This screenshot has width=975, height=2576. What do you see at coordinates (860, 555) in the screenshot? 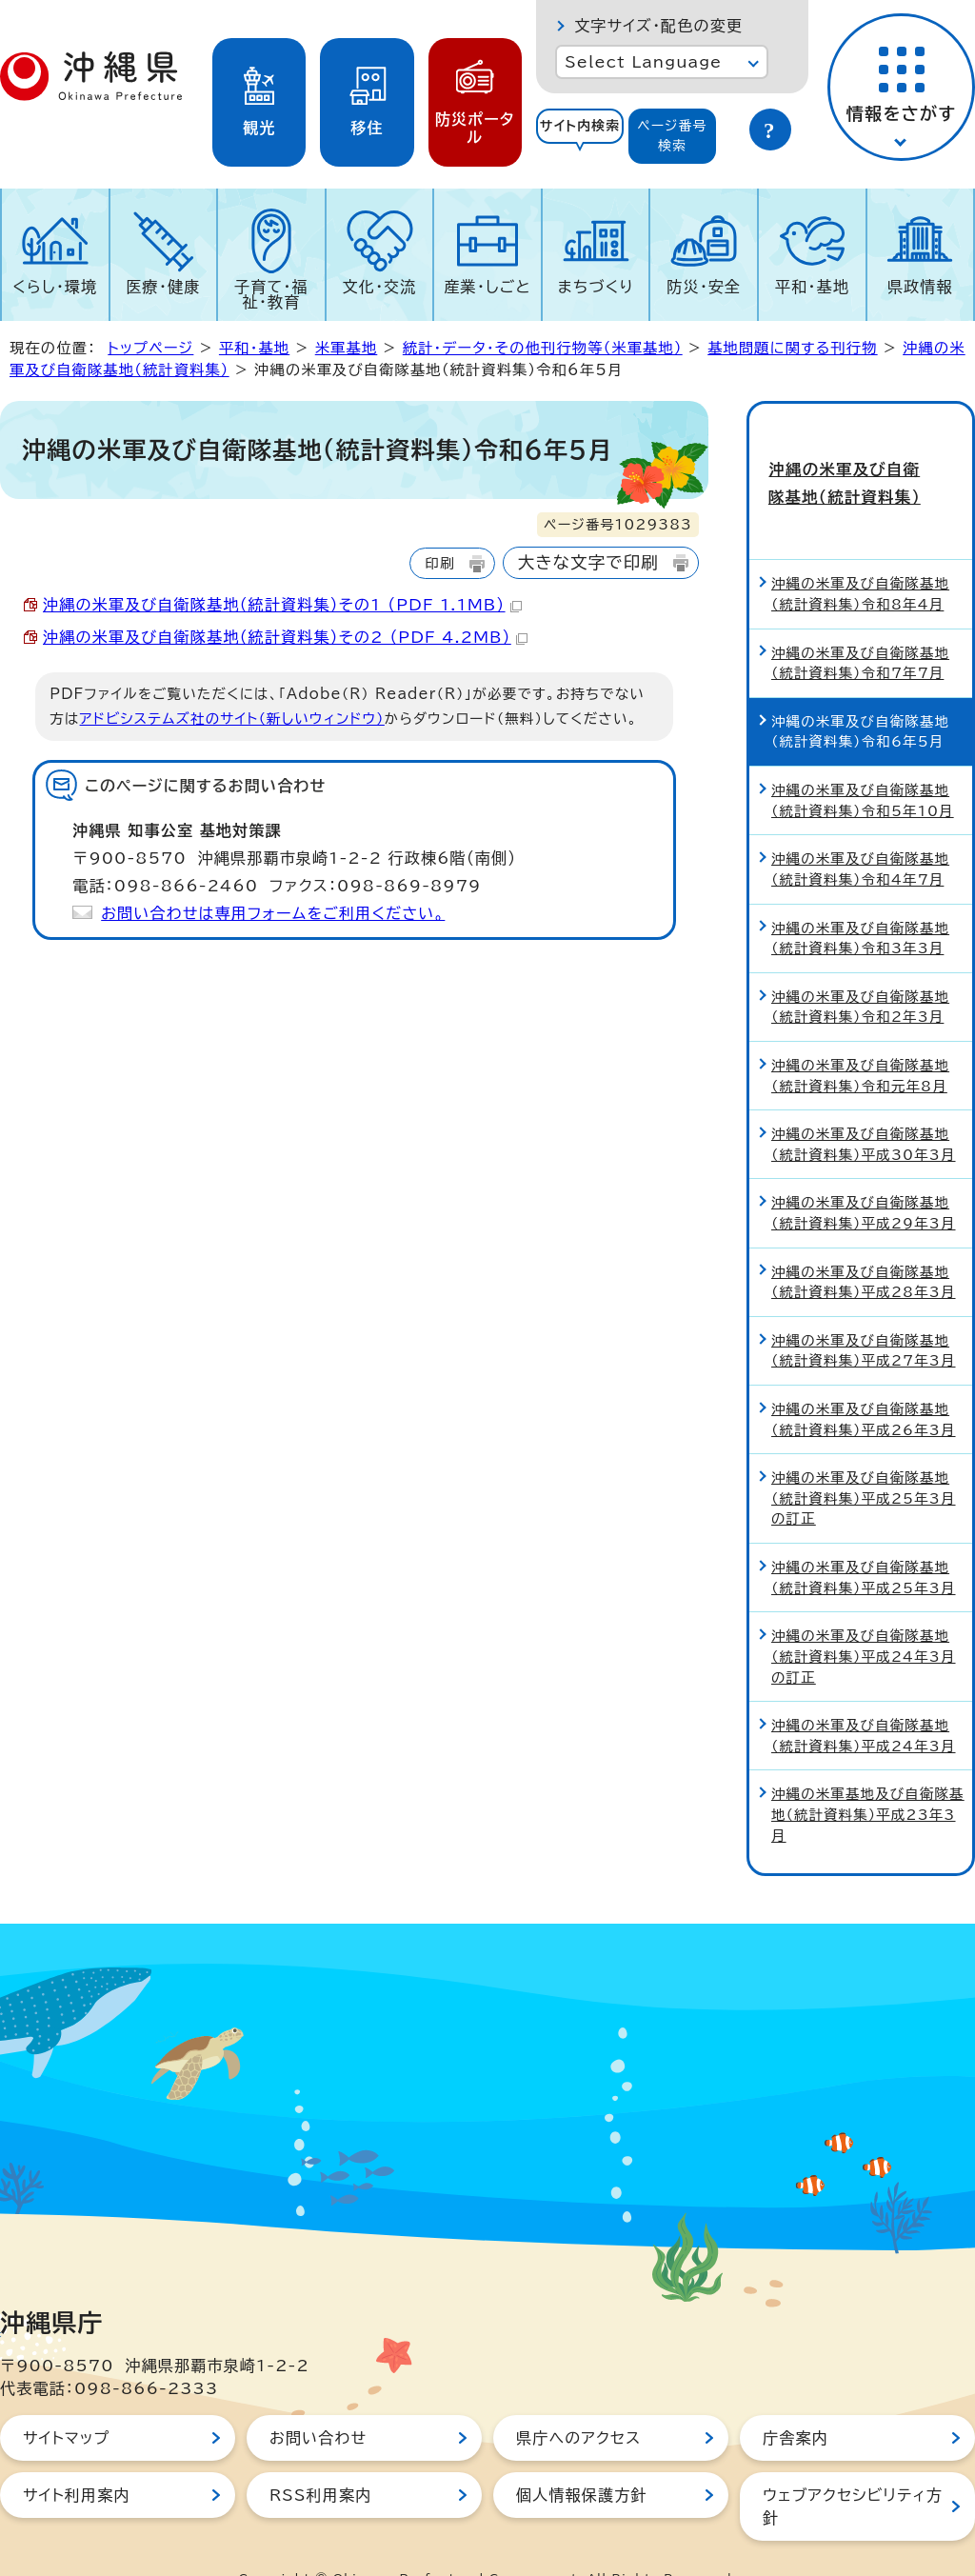
I see `沖縄の米軍及び自衛隊基地（統計資料集）令和8年4月` at bounding box center [860, 555].